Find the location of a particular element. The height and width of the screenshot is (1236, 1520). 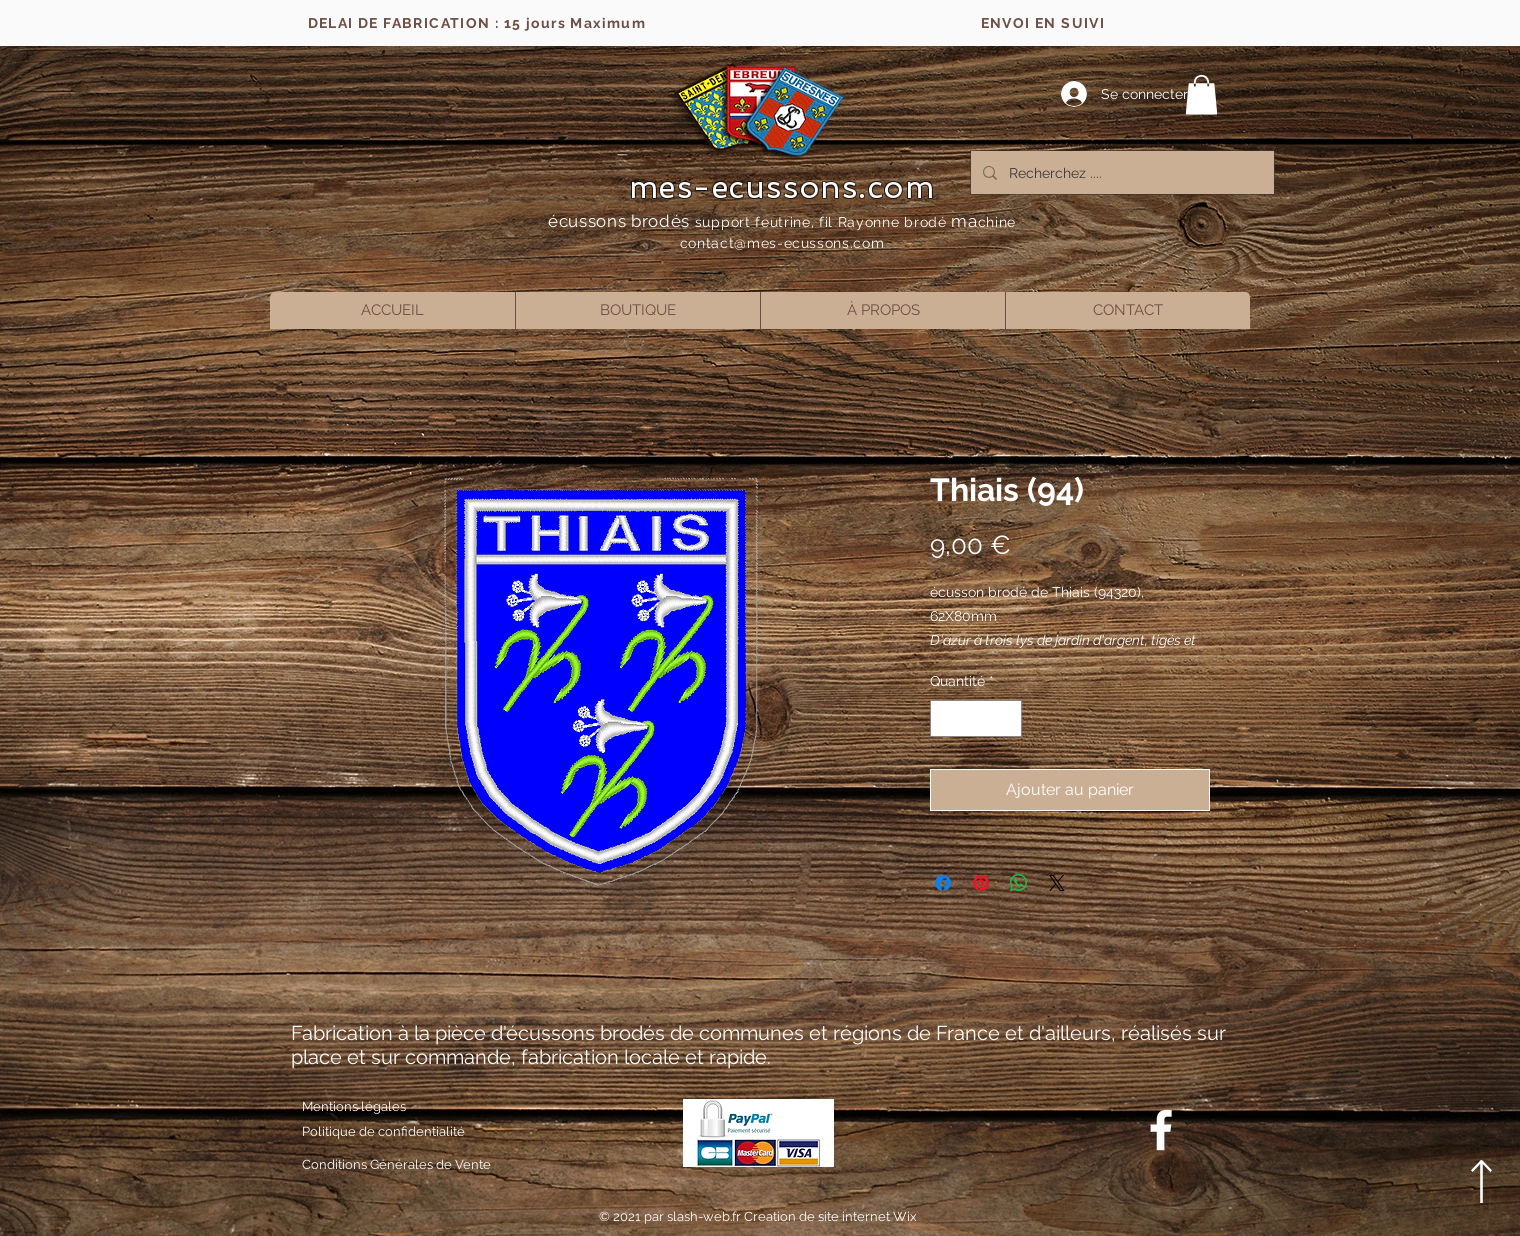

[Partagez sur Facebook] is located at coordinates (943, 883).